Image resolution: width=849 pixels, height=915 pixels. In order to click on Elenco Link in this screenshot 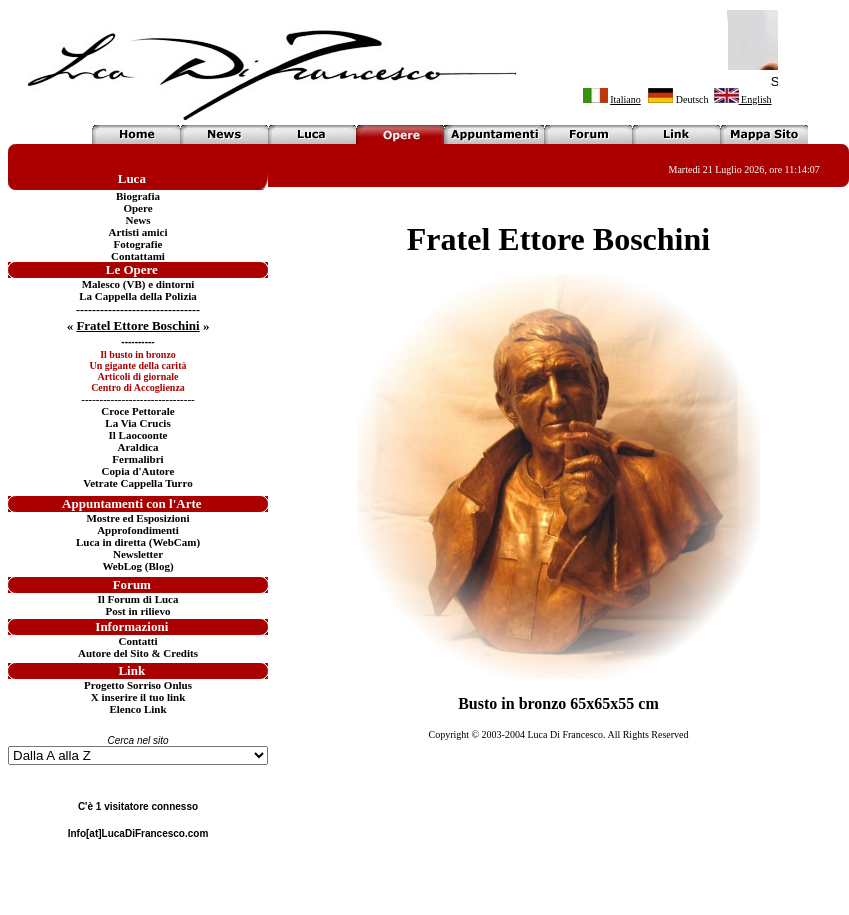, I will do `click(137, 709)`.